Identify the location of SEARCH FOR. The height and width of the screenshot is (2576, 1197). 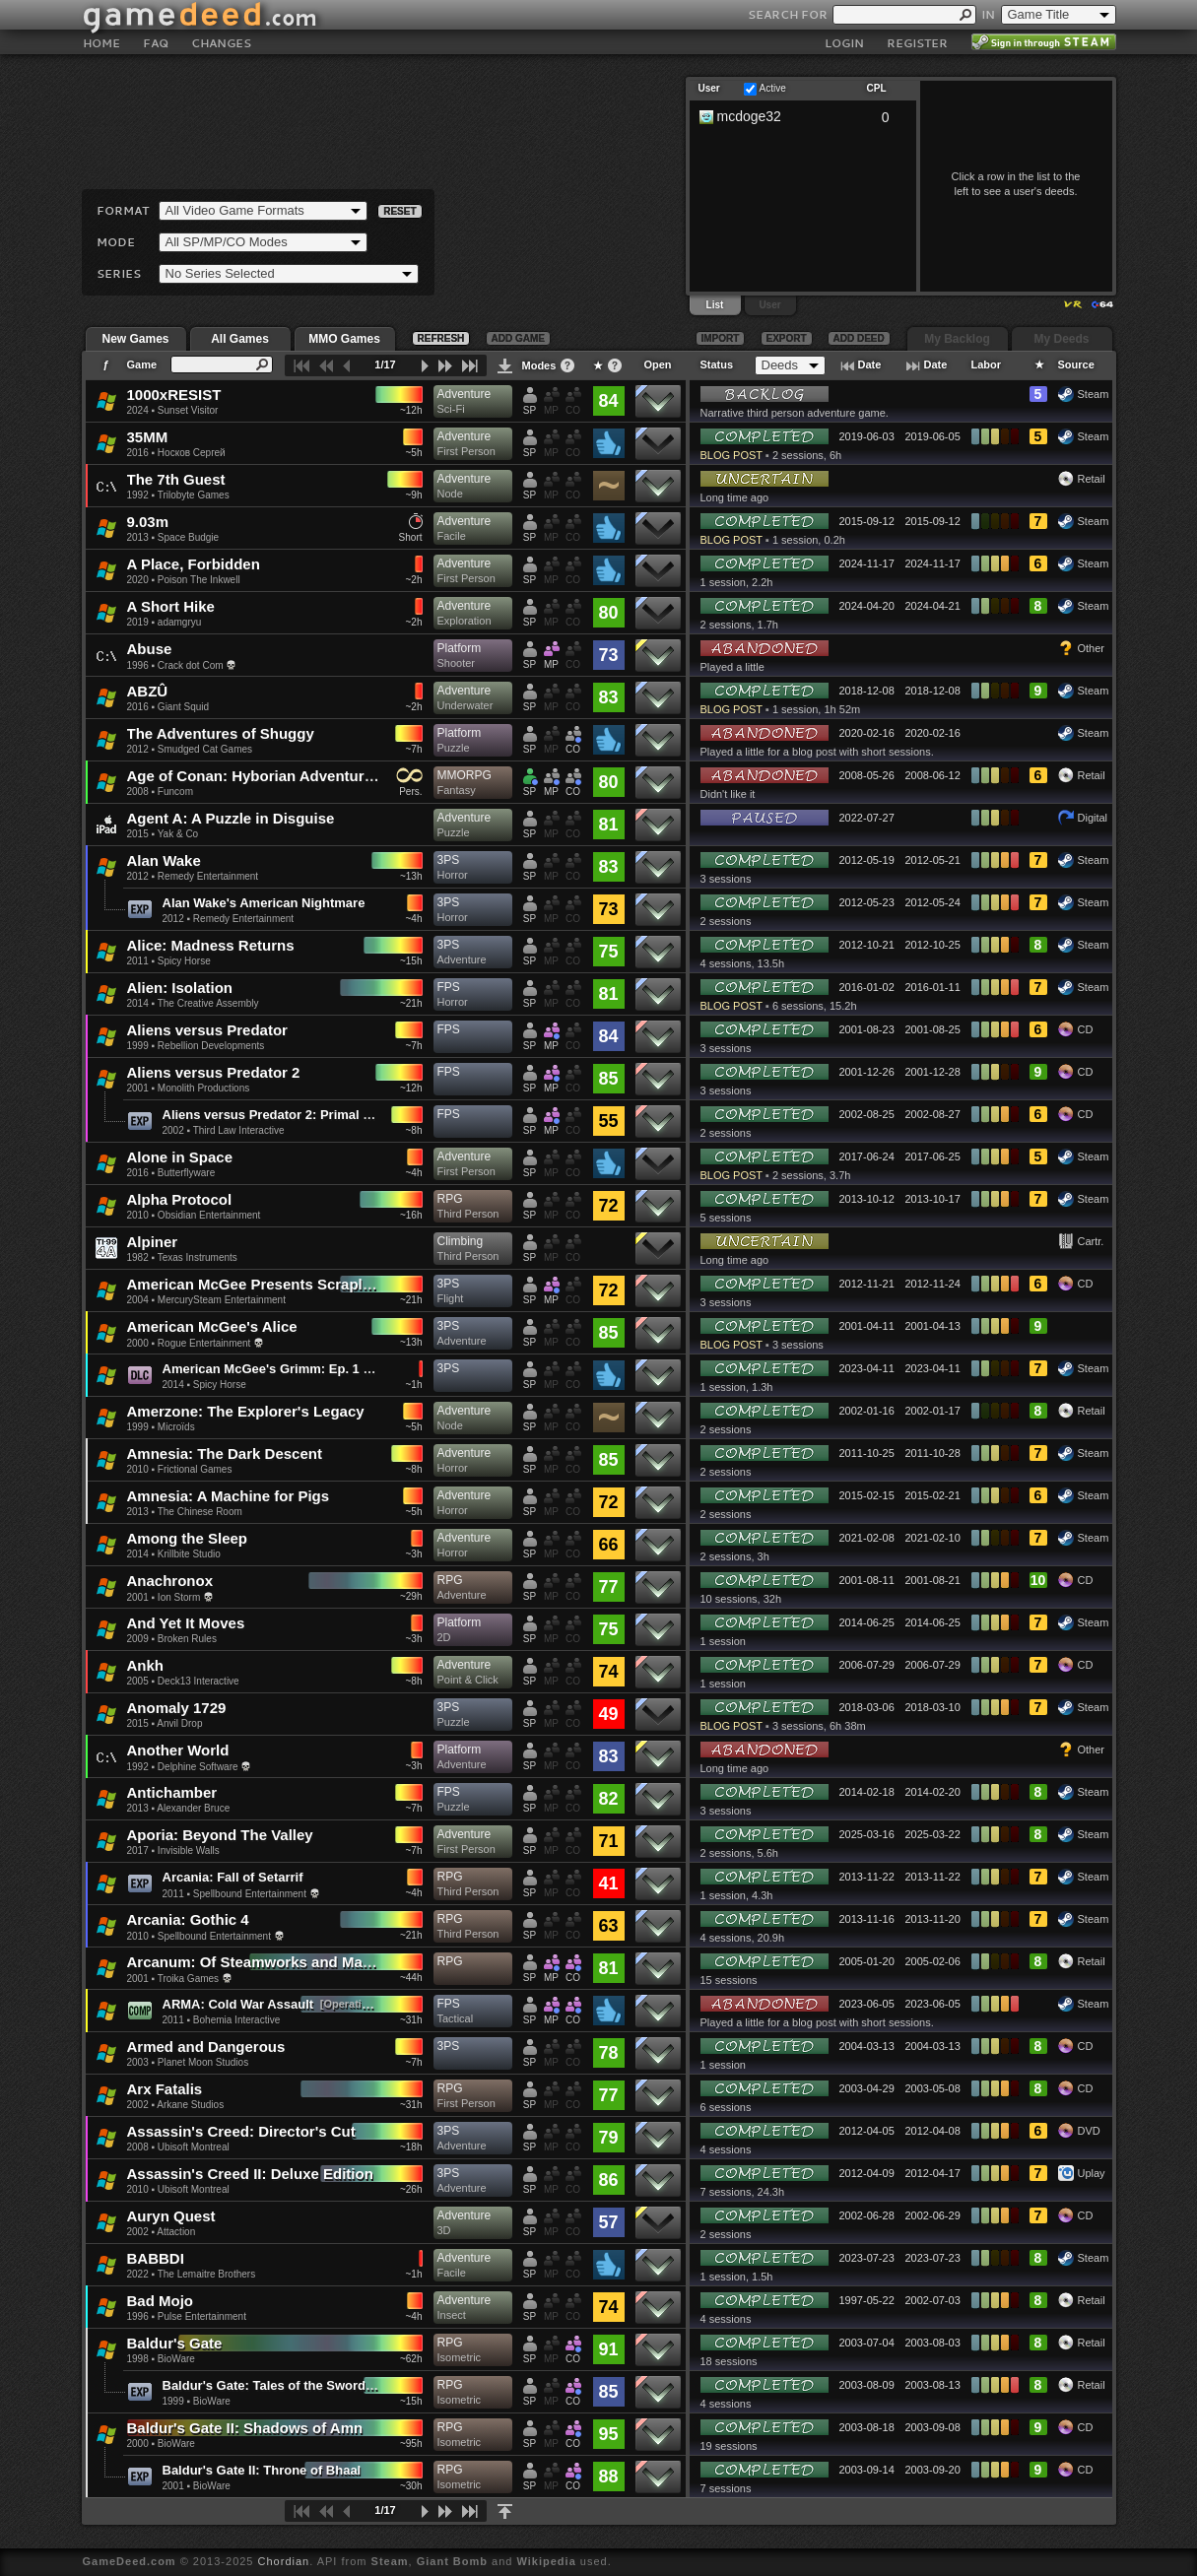
(788, 14).